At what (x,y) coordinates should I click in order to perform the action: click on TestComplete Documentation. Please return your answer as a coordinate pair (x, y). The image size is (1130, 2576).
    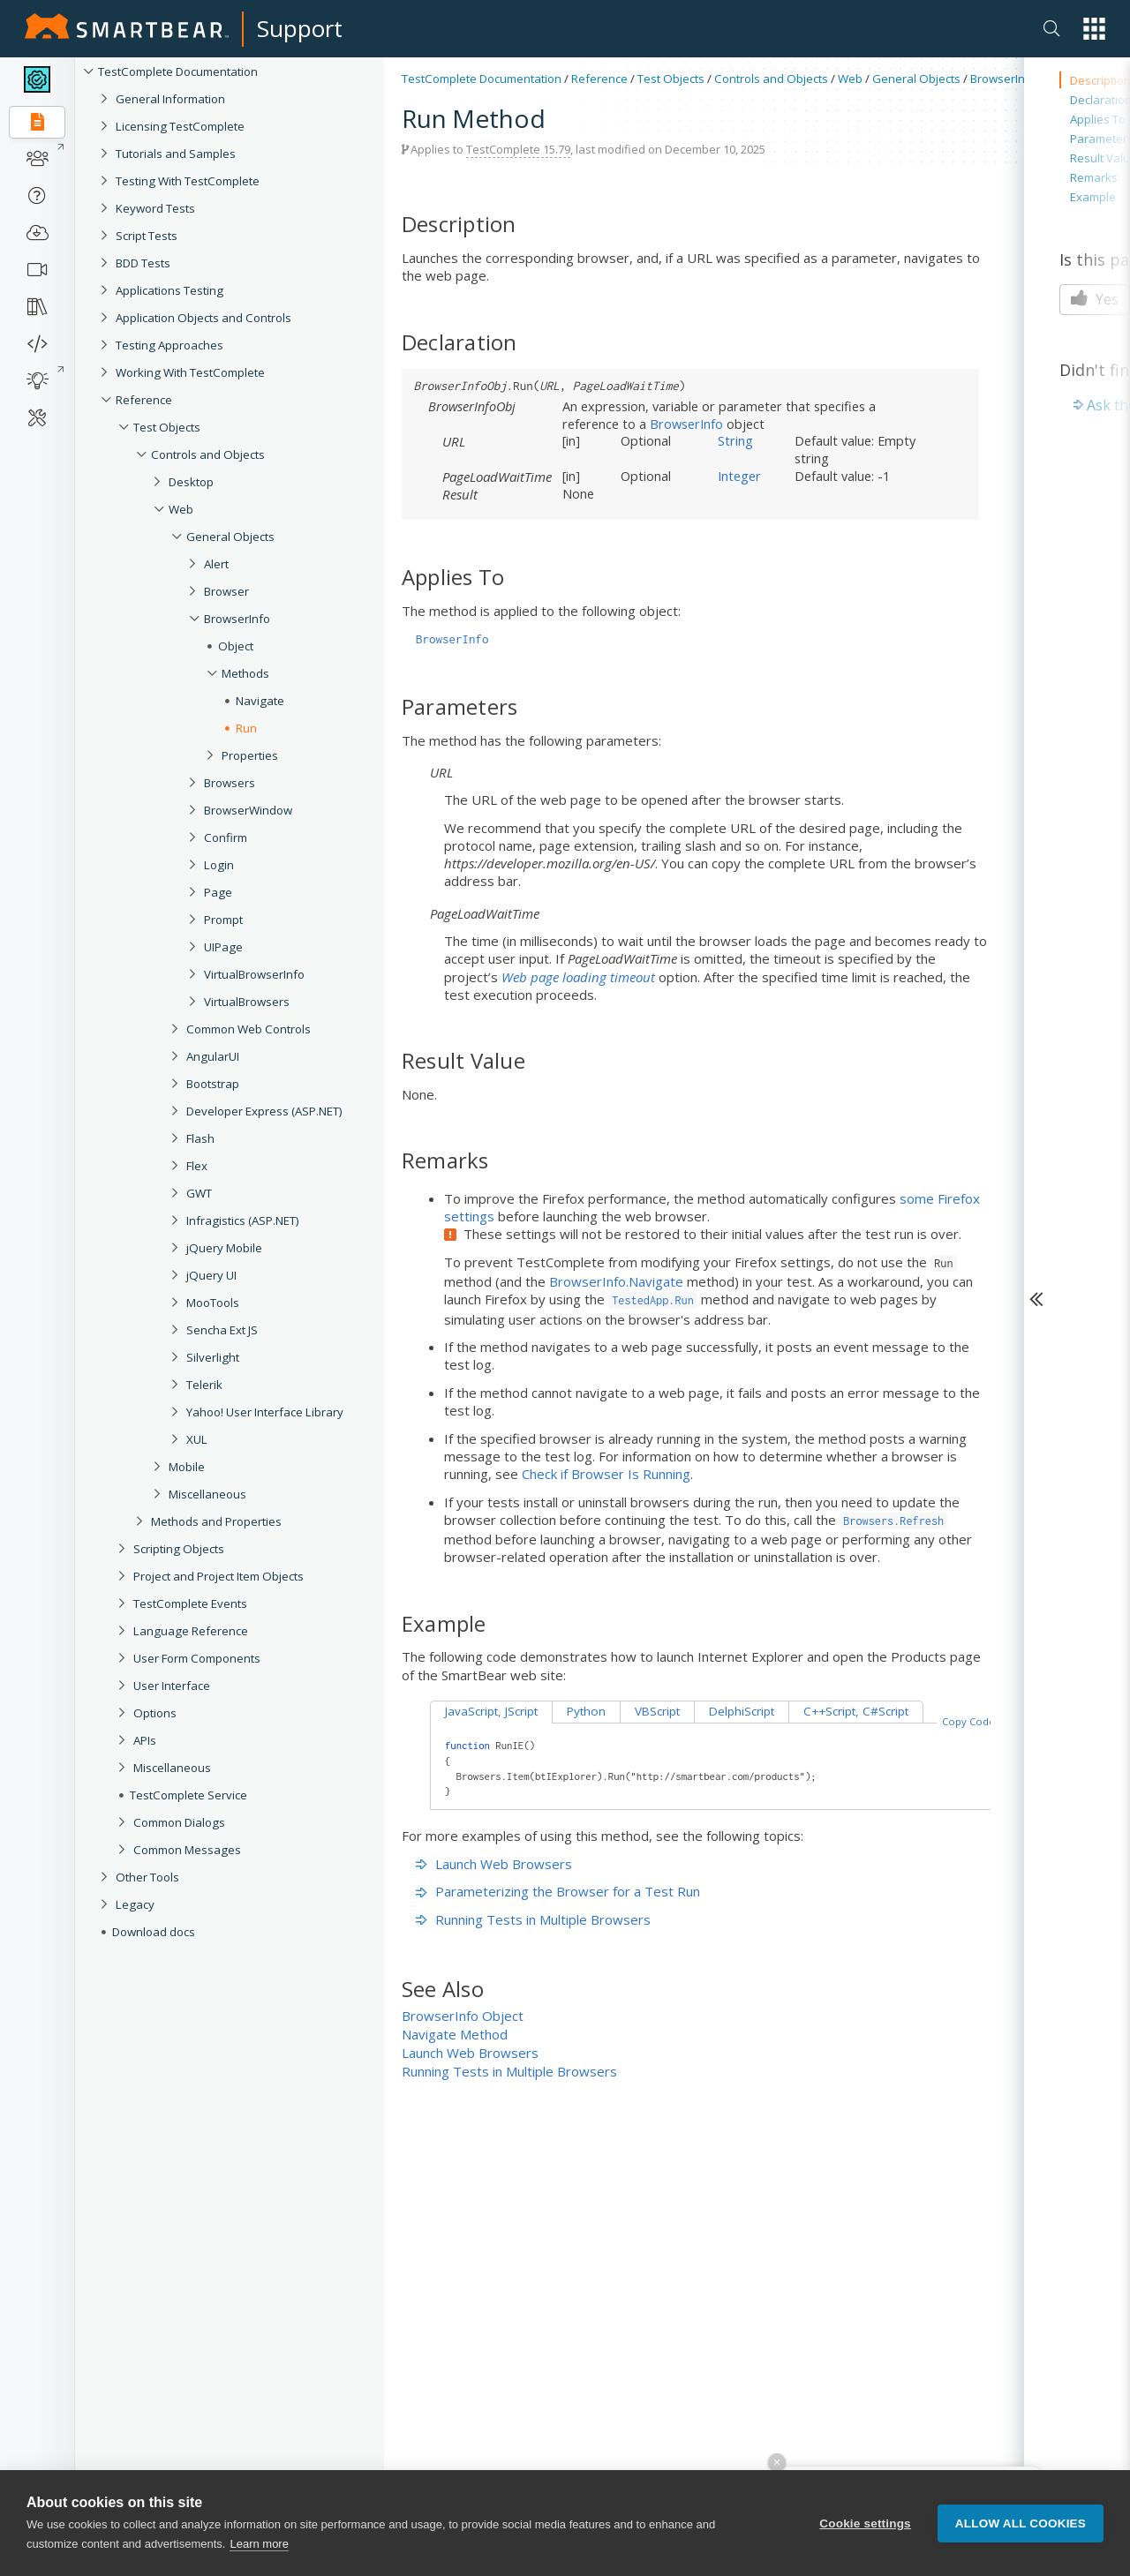
    Looking at the image, I should click on (178, 71).